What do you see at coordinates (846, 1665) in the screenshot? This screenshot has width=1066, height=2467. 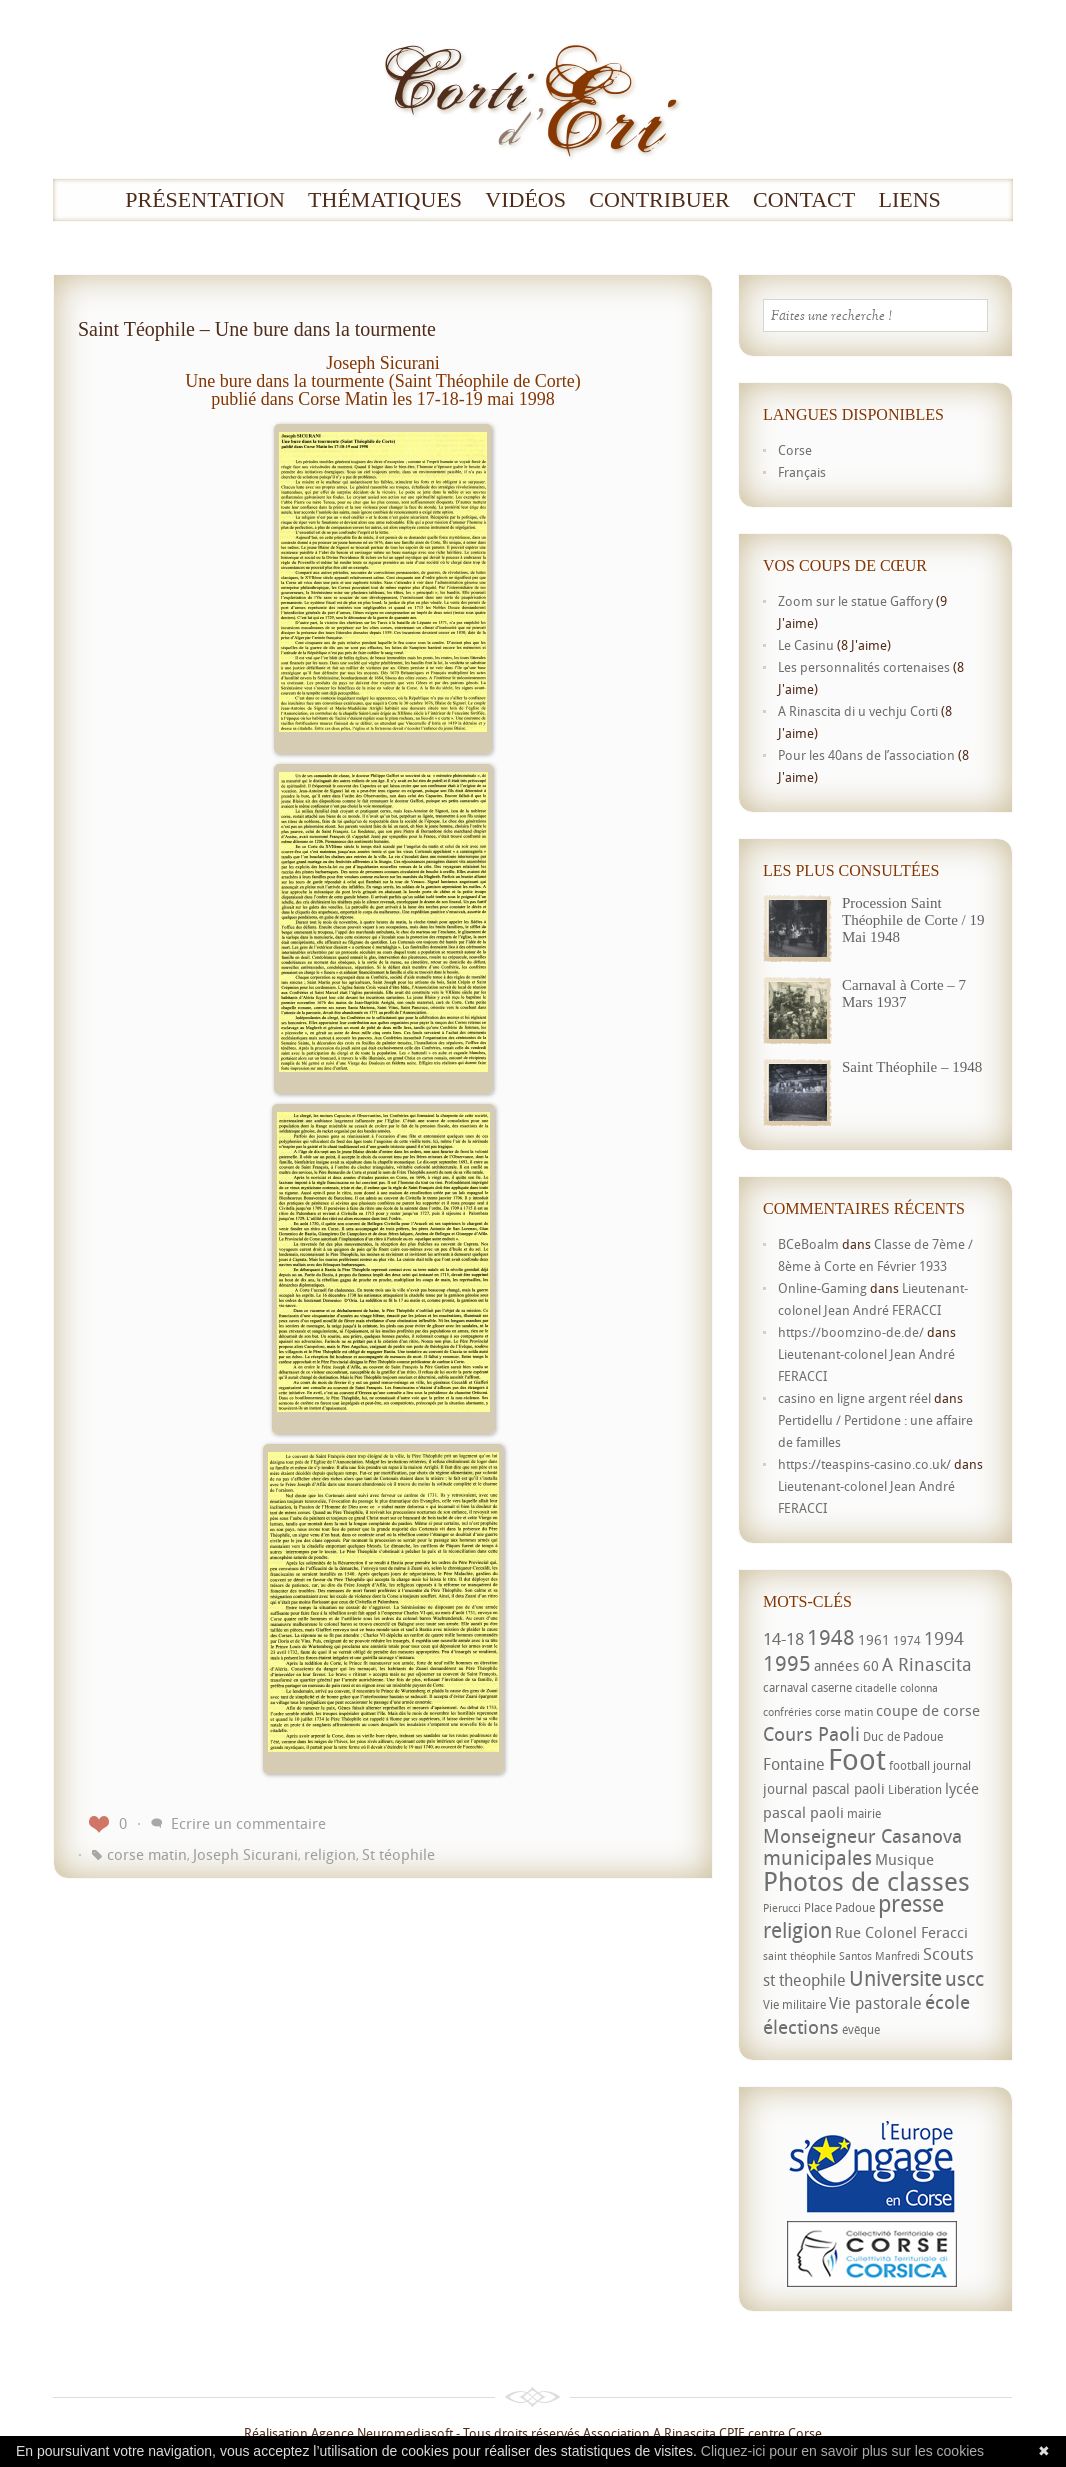 I see `années 60` at bounding box center [846, 1665].